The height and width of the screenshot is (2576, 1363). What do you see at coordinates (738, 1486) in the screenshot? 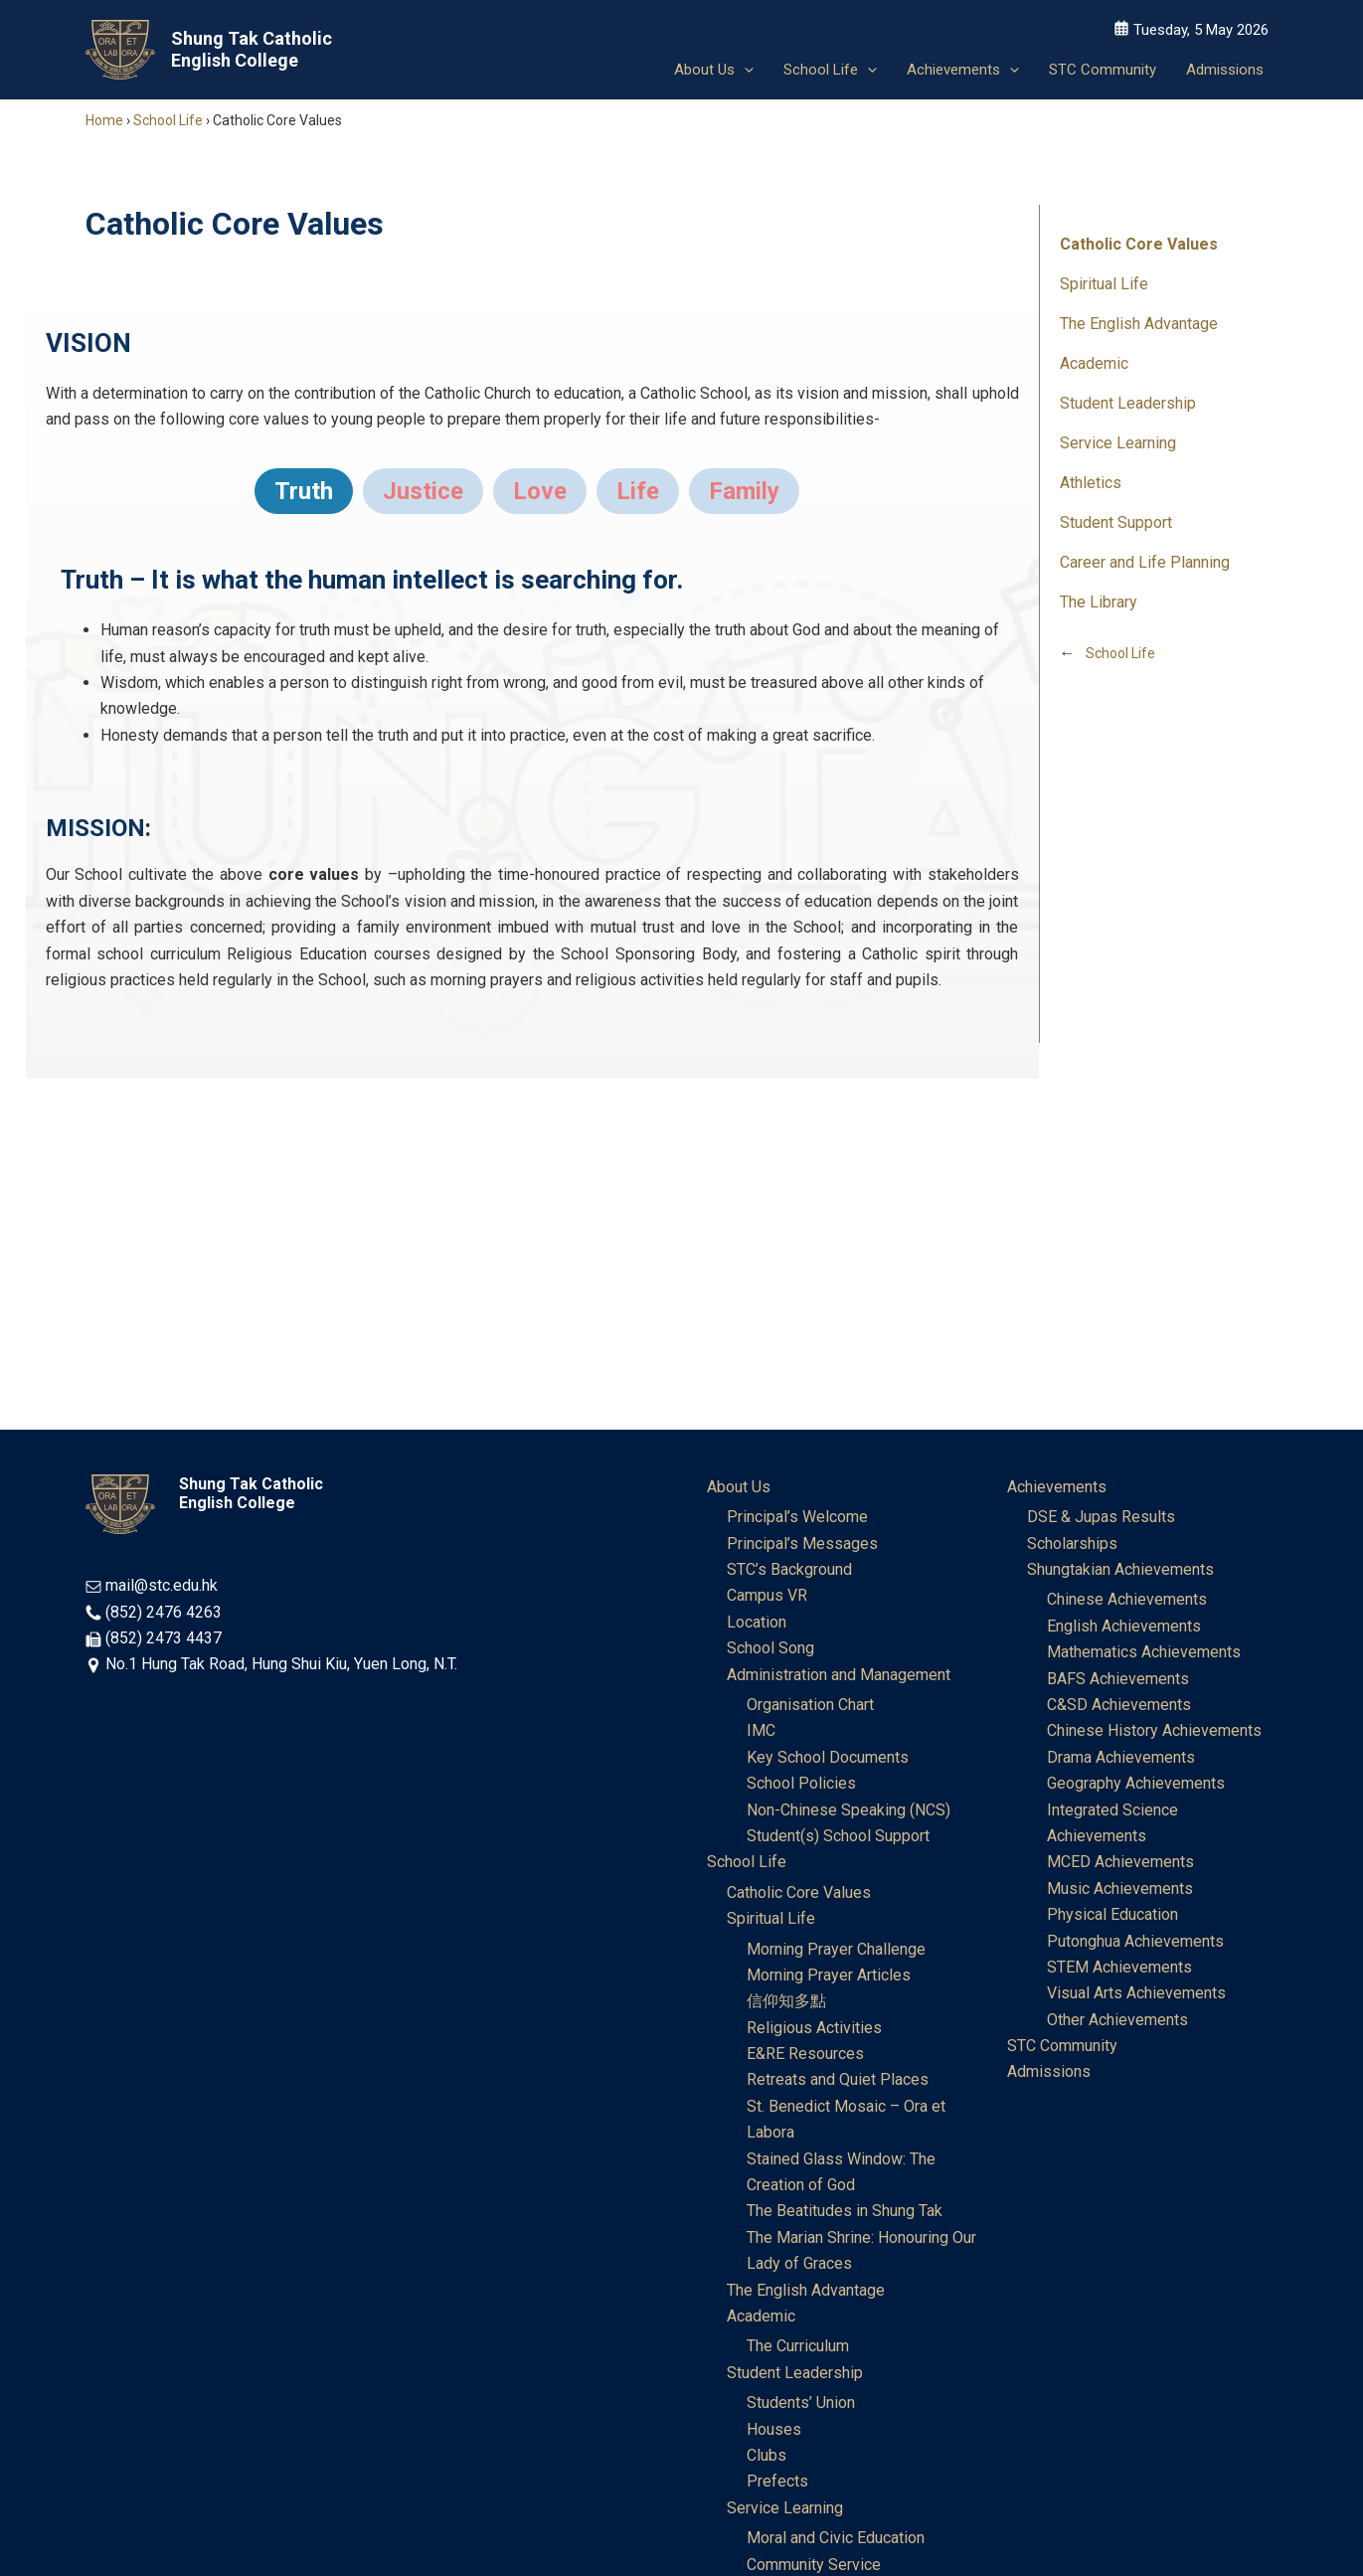
I see `About Us` at bounding box center [738, 1486].